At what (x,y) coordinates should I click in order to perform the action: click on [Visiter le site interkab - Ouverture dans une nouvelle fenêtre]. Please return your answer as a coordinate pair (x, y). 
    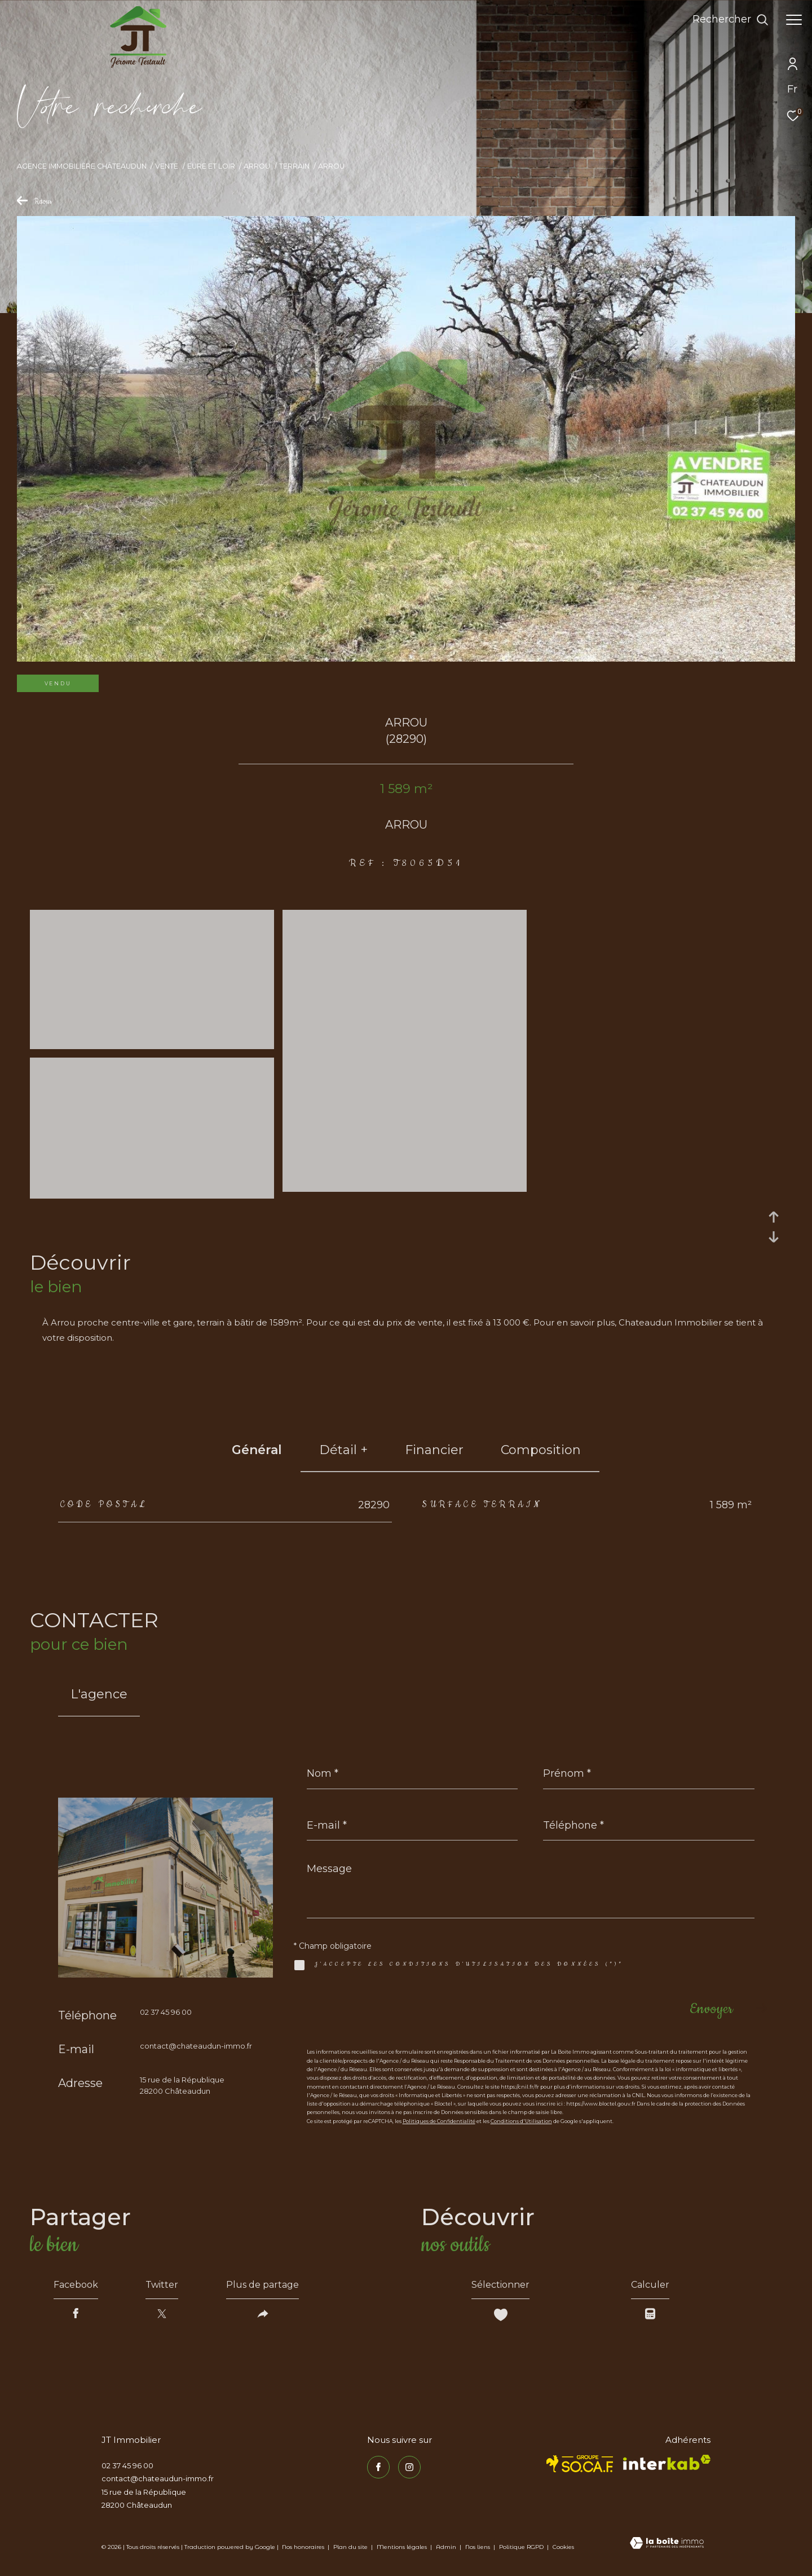
    Looking at the image, I should click on (666, 2462).